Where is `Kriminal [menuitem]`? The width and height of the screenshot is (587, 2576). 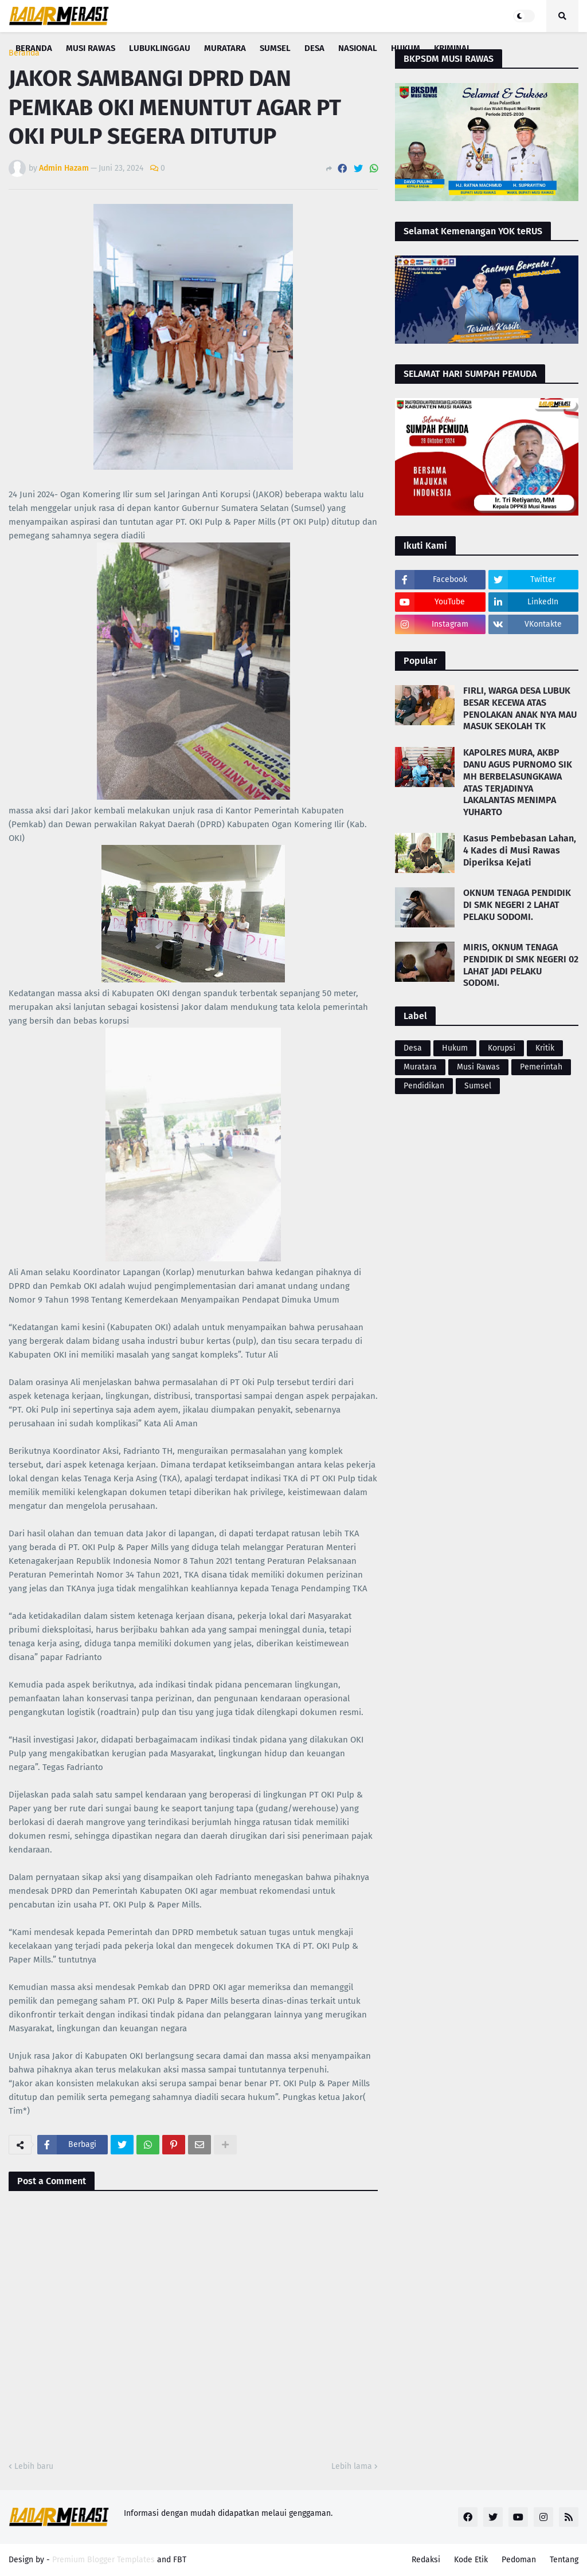 Kriminal [menuitem] is located at coordinates (452, 48).